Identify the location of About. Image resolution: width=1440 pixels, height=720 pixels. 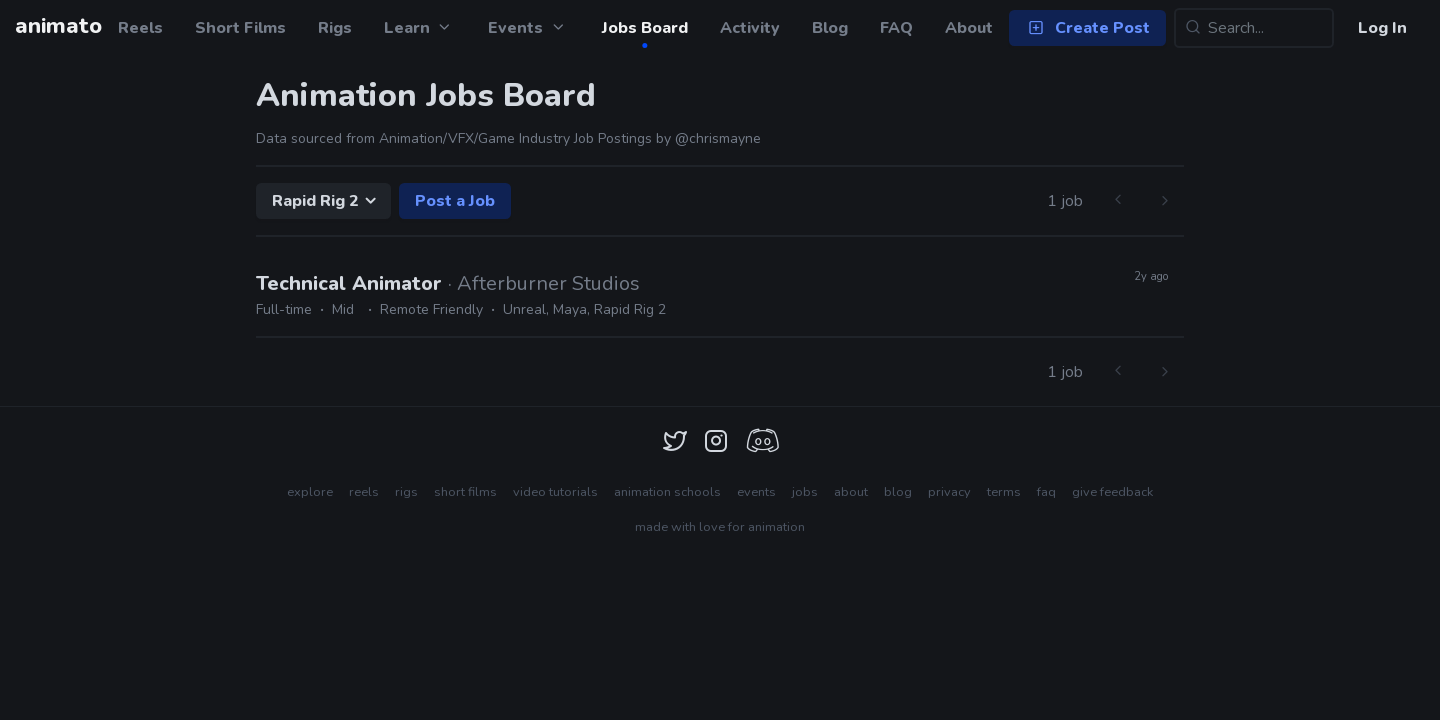
(969, 28).